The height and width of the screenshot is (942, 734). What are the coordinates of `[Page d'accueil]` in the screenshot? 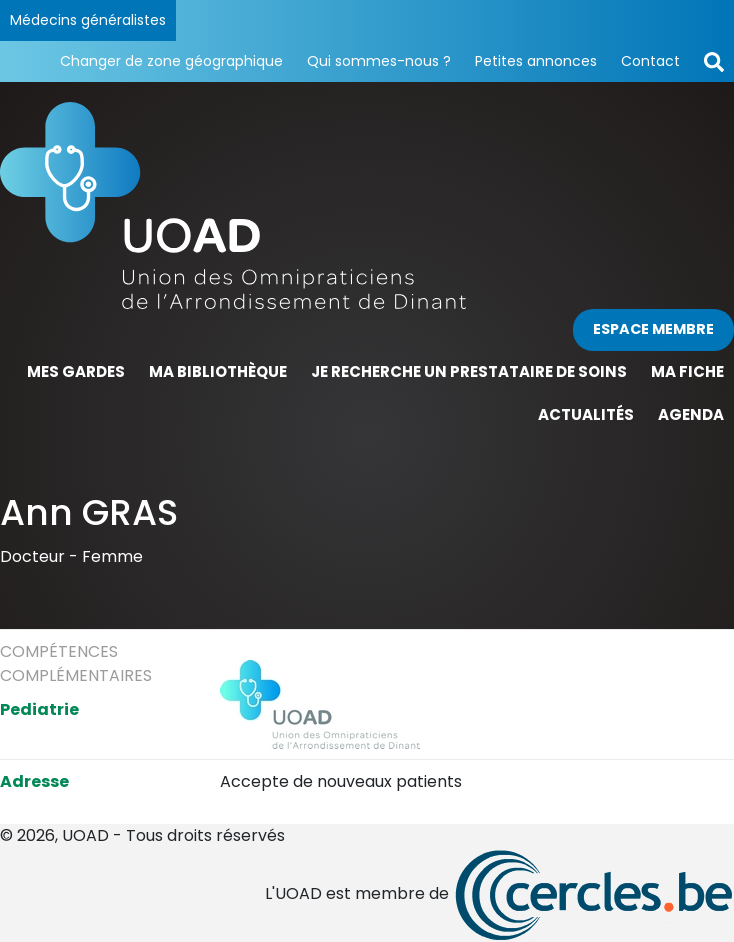 It's located at (367, 205).